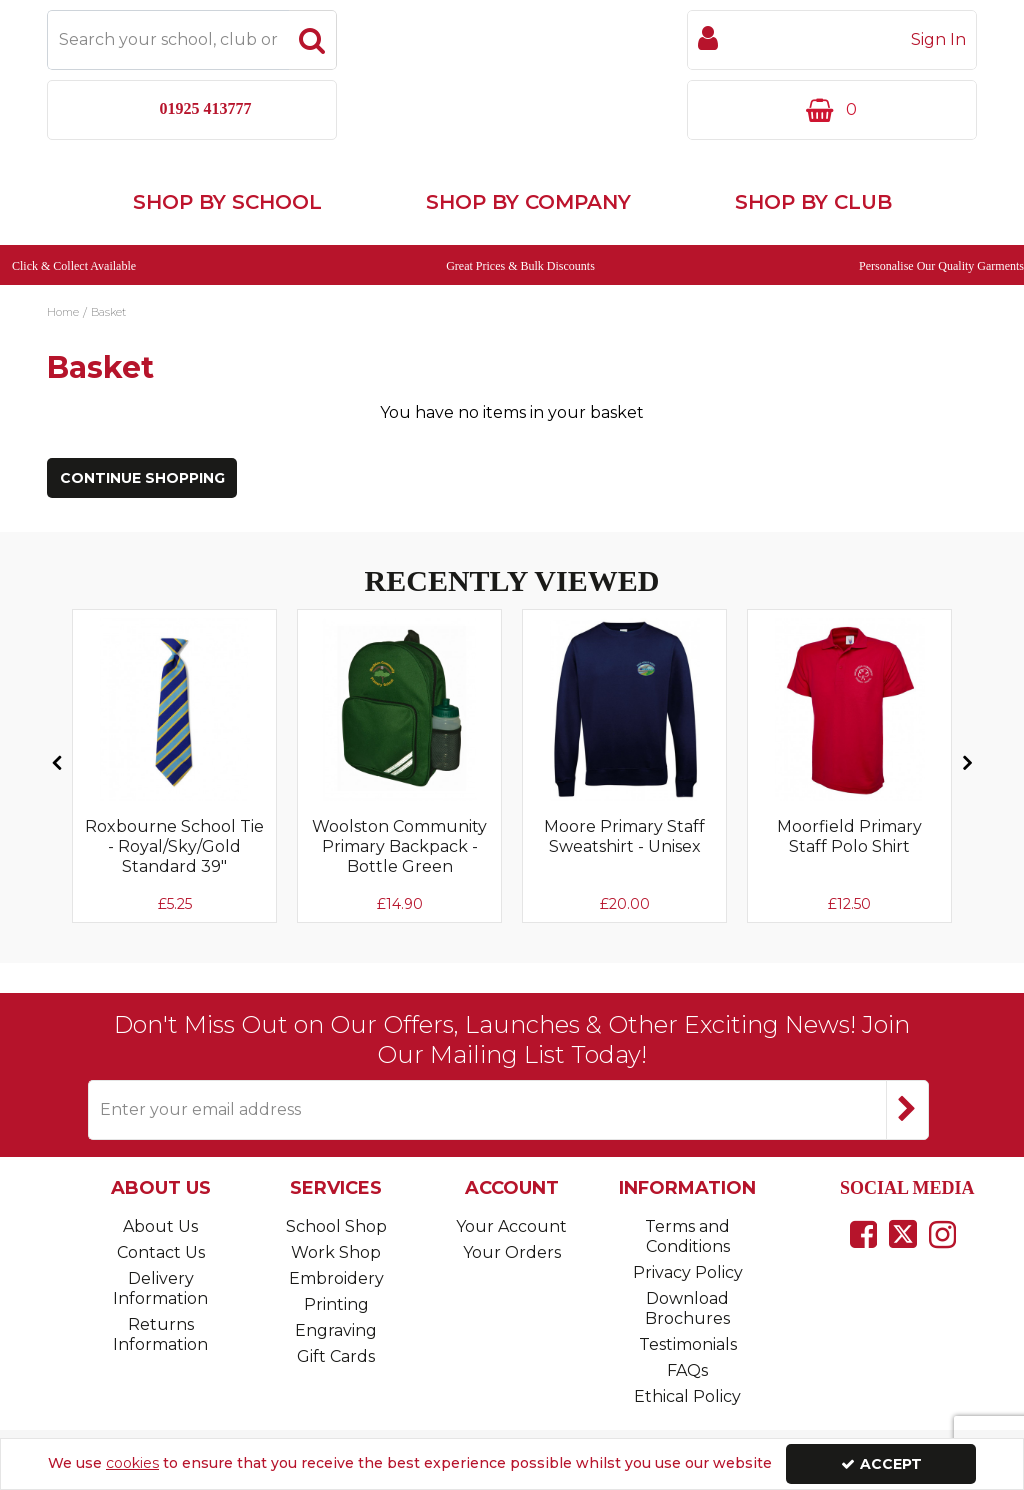 This screenshot has height=1490, width=1024. What do you see at coordinates (881, 1464) in the screenshot?
I see `Accept [Accept Cookies]` at bounding box center [881, 1464].